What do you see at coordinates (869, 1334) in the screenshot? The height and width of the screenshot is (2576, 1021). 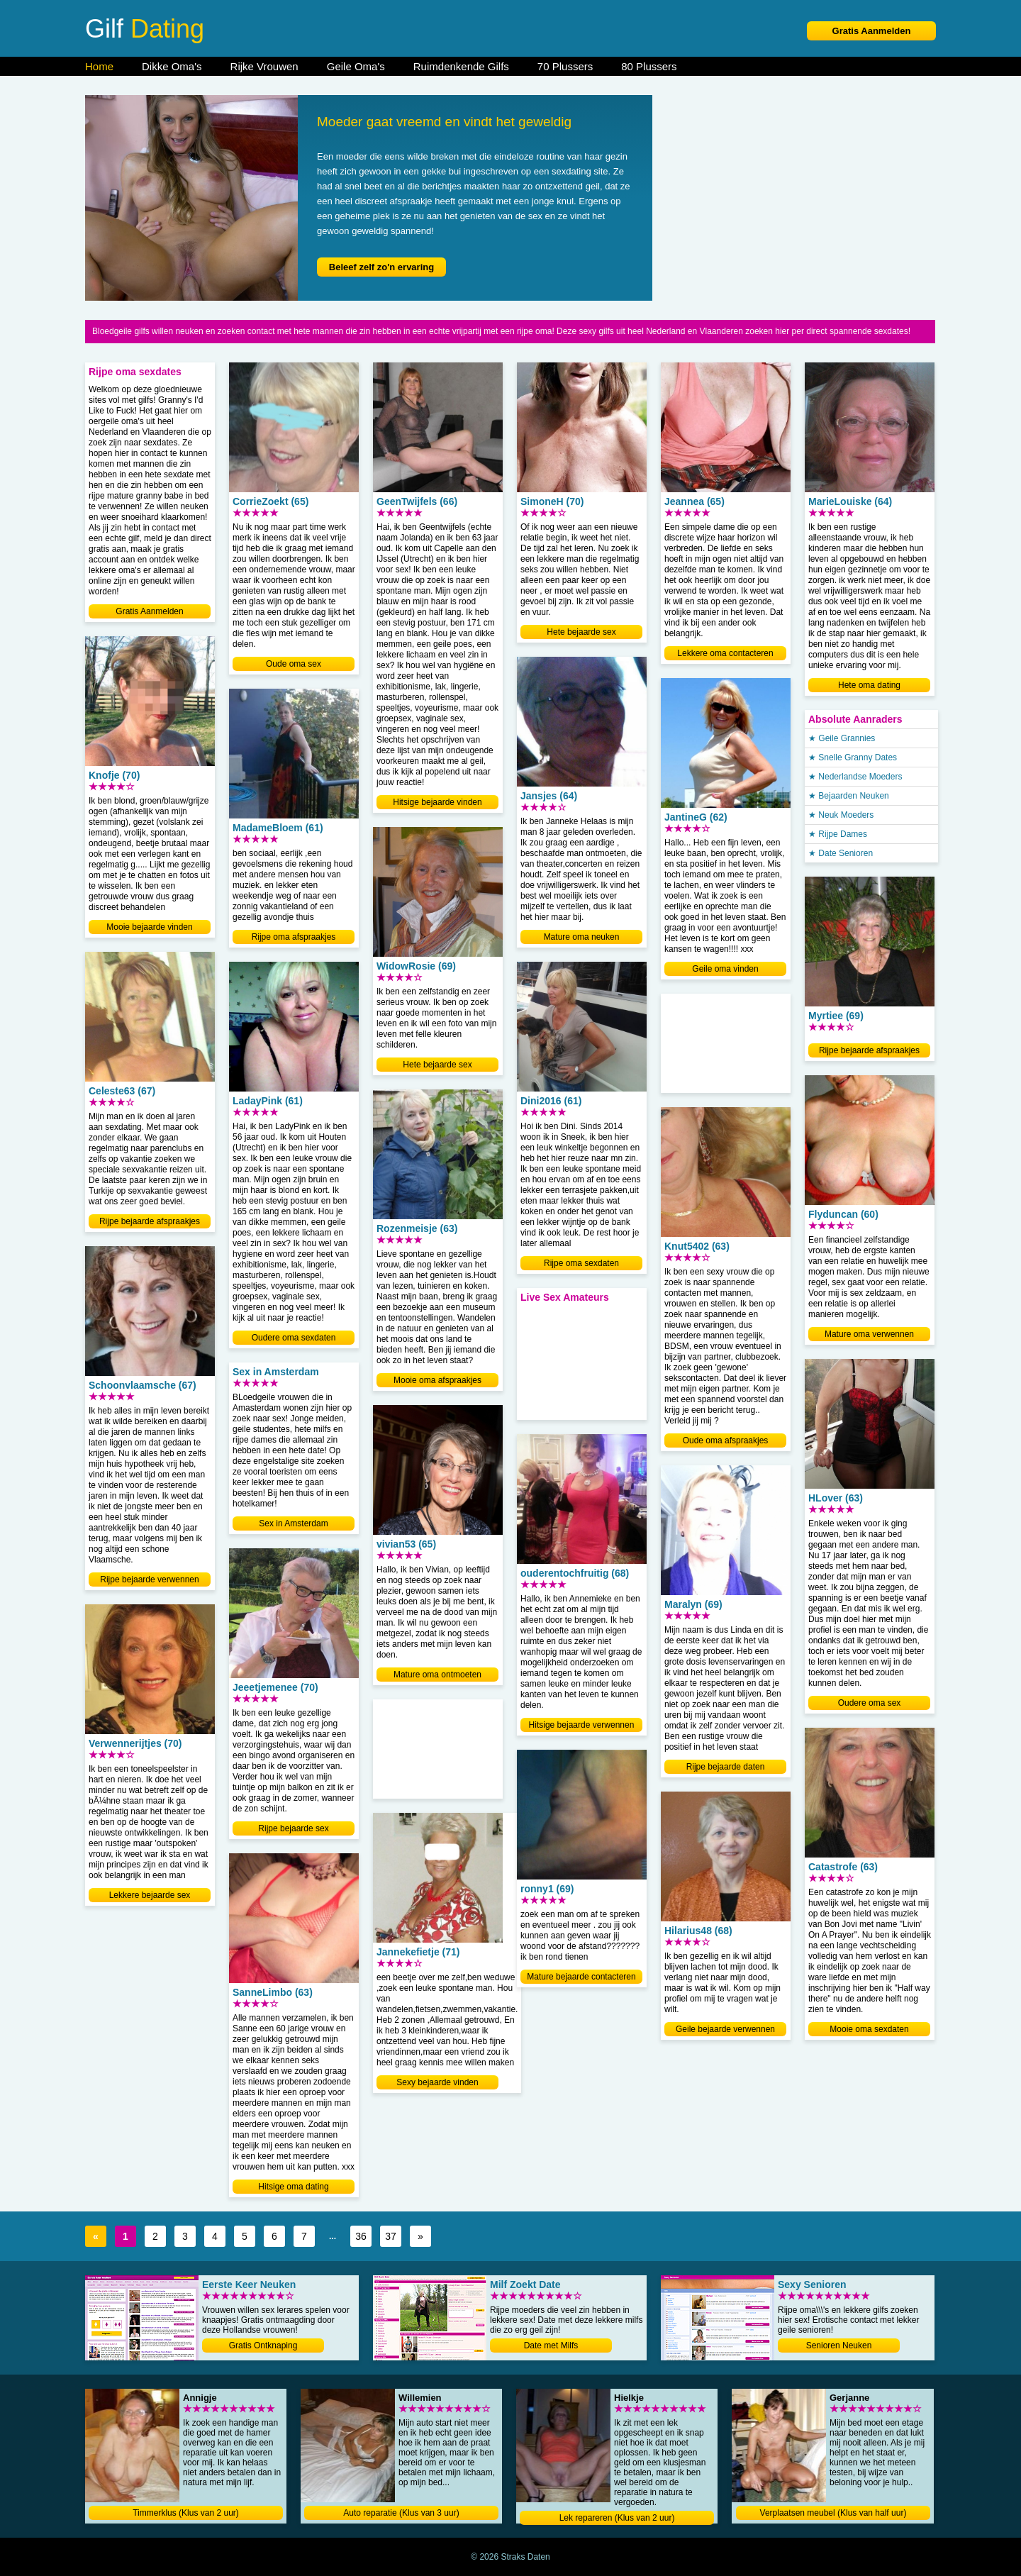 I see `Mature oma verwennen` at bounding box center [869, 1334].